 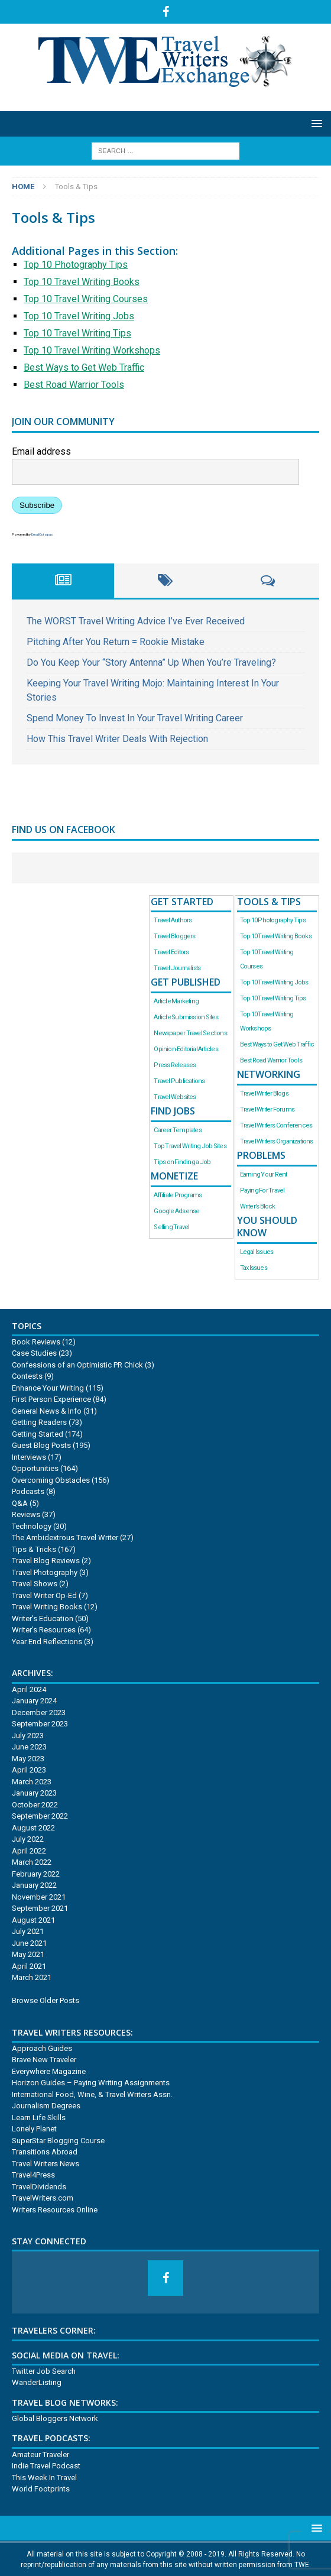 What do you see at coordinates (264, 1093) in the screenshot?
I see `Travel Writer Blogs` at bounding box center [264, 1093].